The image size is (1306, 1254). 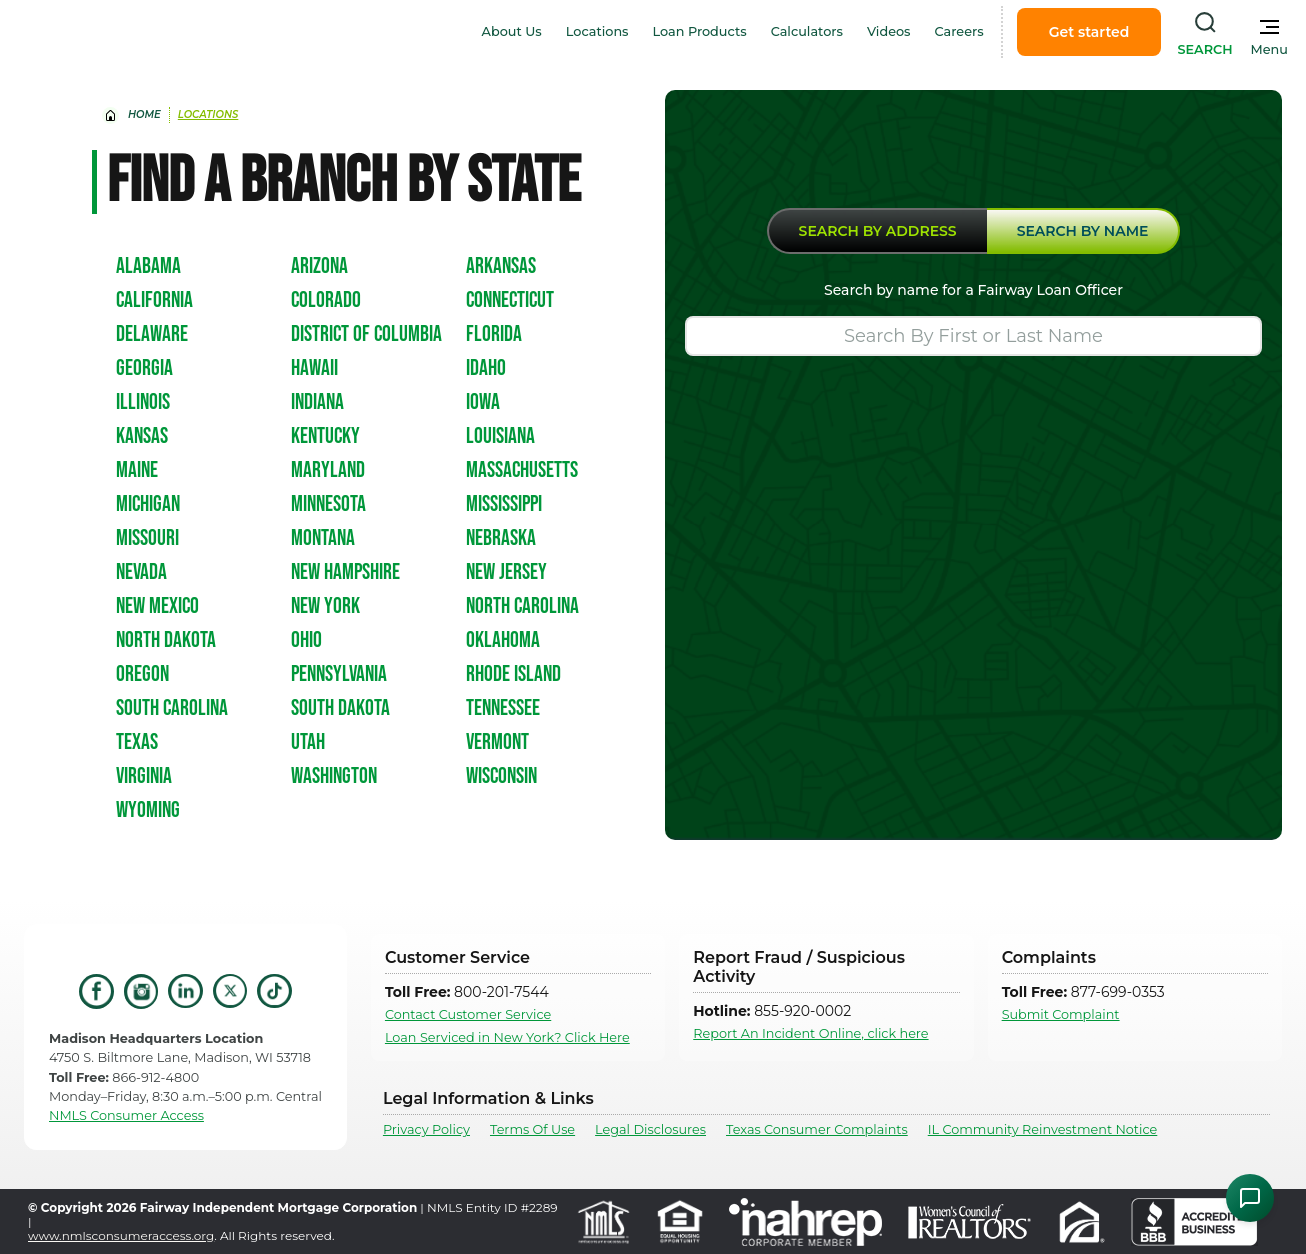 What do you see at coordinates (889, 31) in the screenshot?
I see `Videos` at bounding box center [889, 31].